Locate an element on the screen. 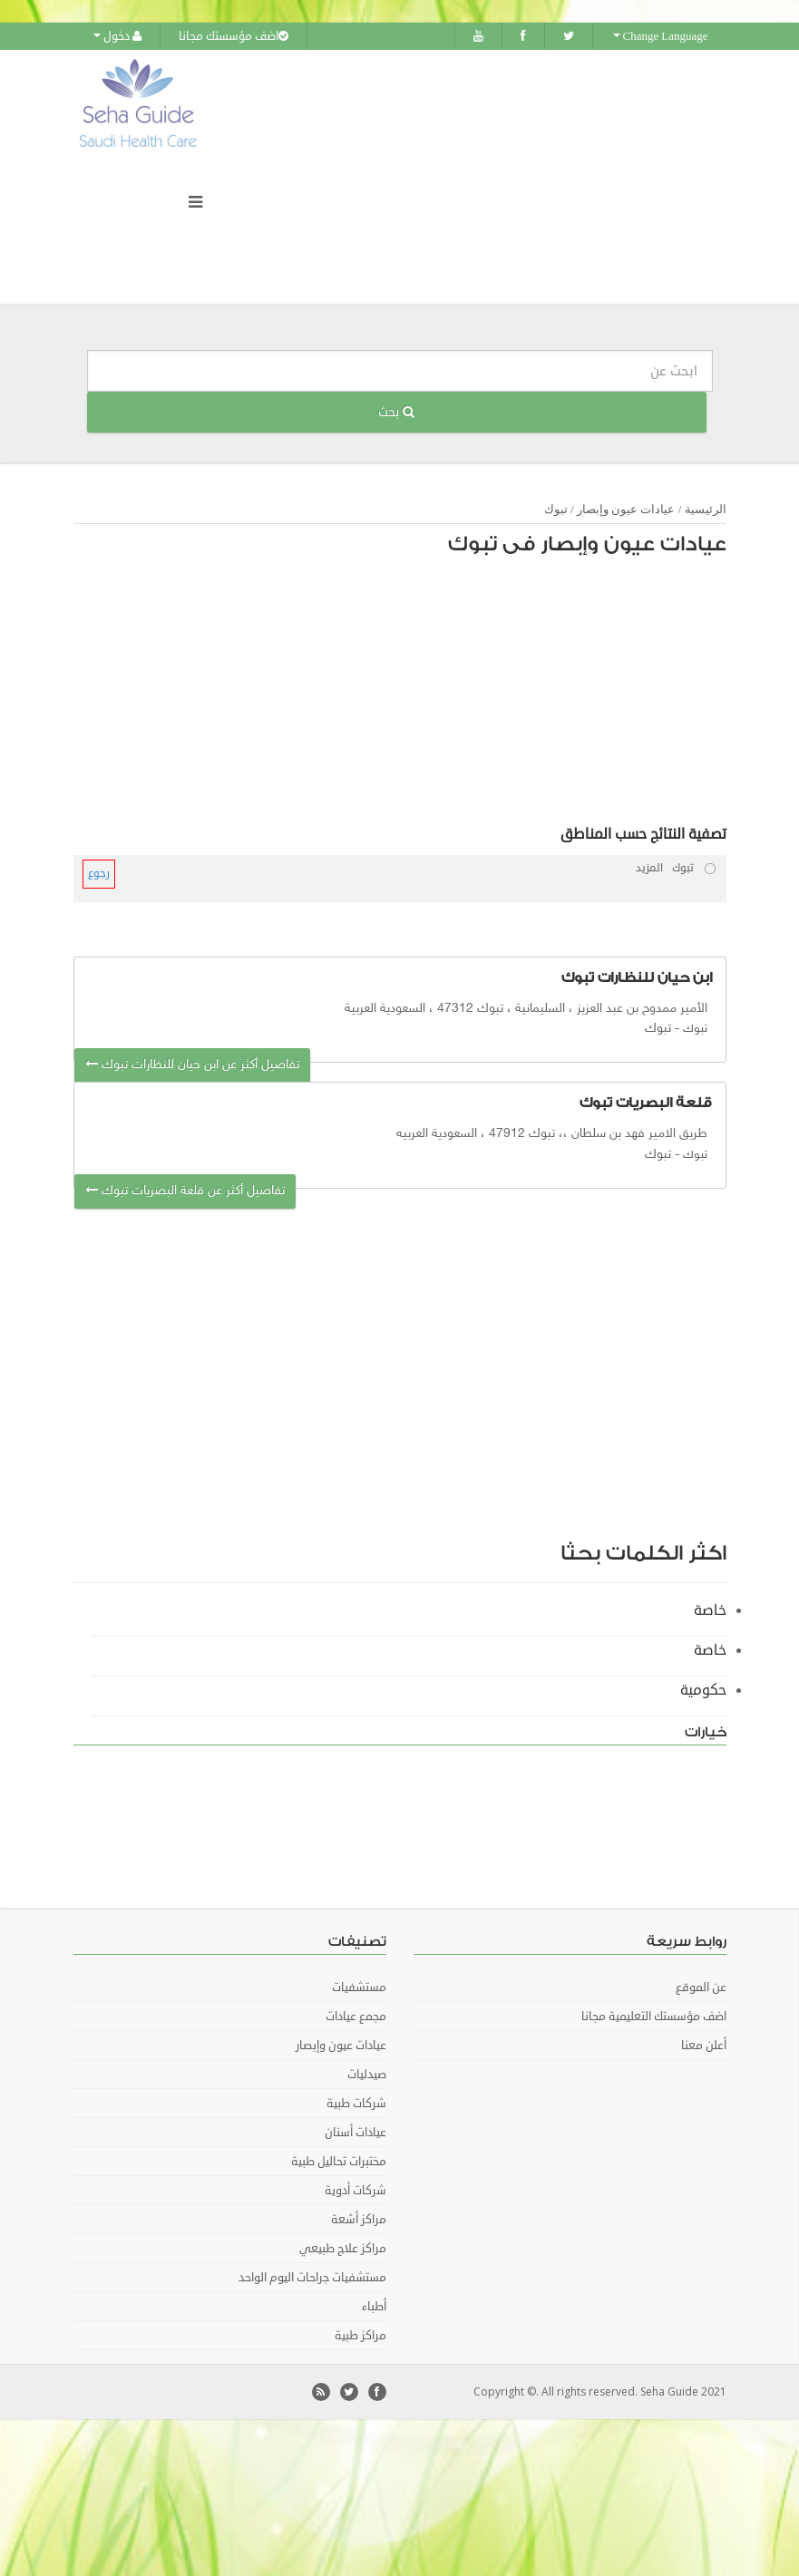 The image size is (799, 2576). تبوك is located at coordinates (556, 509).